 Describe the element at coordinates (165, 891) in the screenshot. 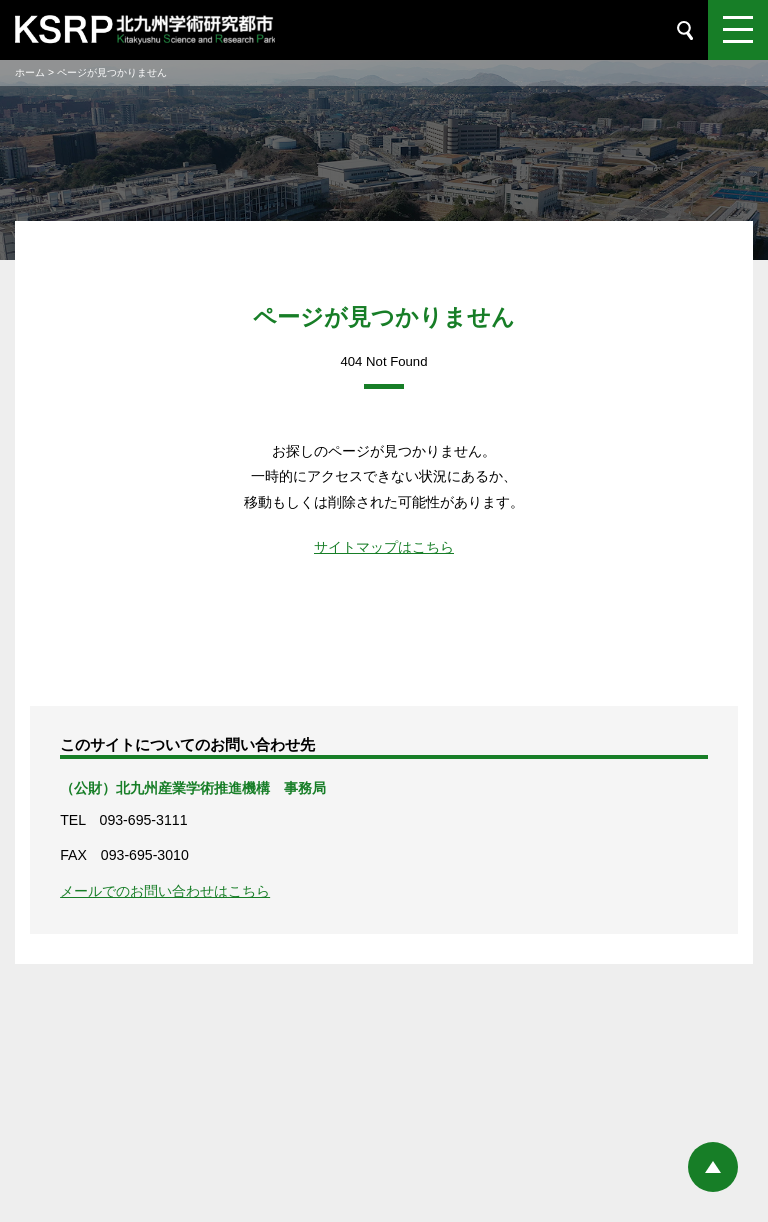

I see `メールでのお問い合わせはこちら` at that location.